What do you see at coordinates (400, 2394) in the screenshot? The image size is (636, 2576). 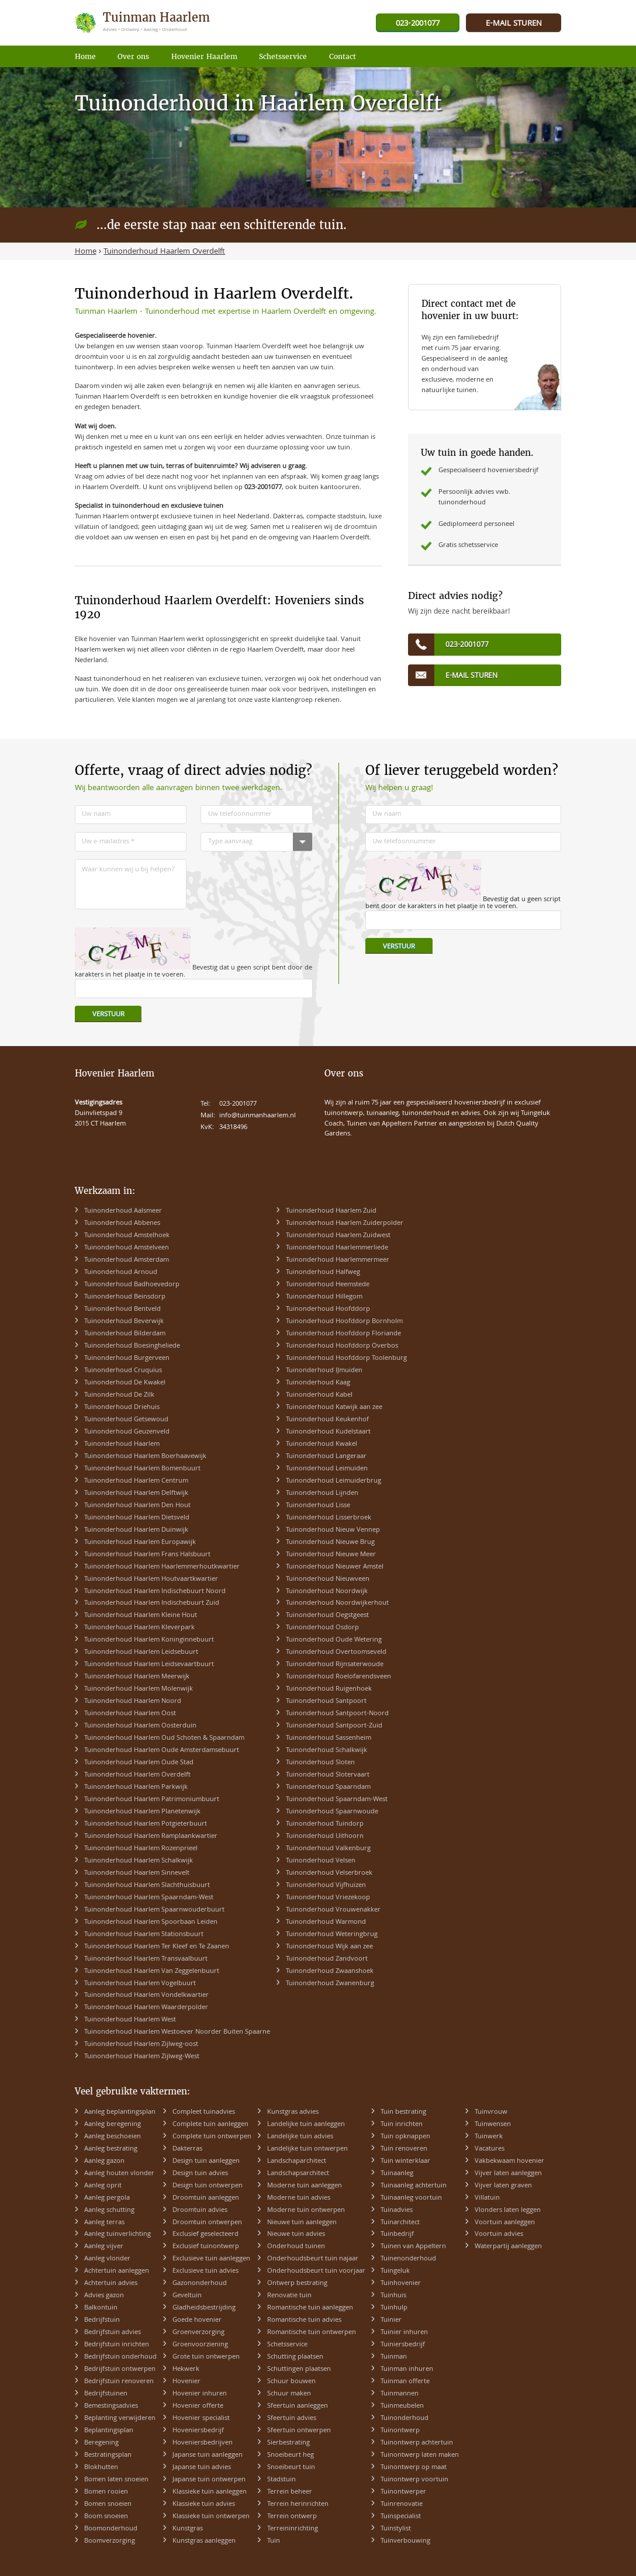 I see `Tuinmannen` at bounding box center [400, 2394].